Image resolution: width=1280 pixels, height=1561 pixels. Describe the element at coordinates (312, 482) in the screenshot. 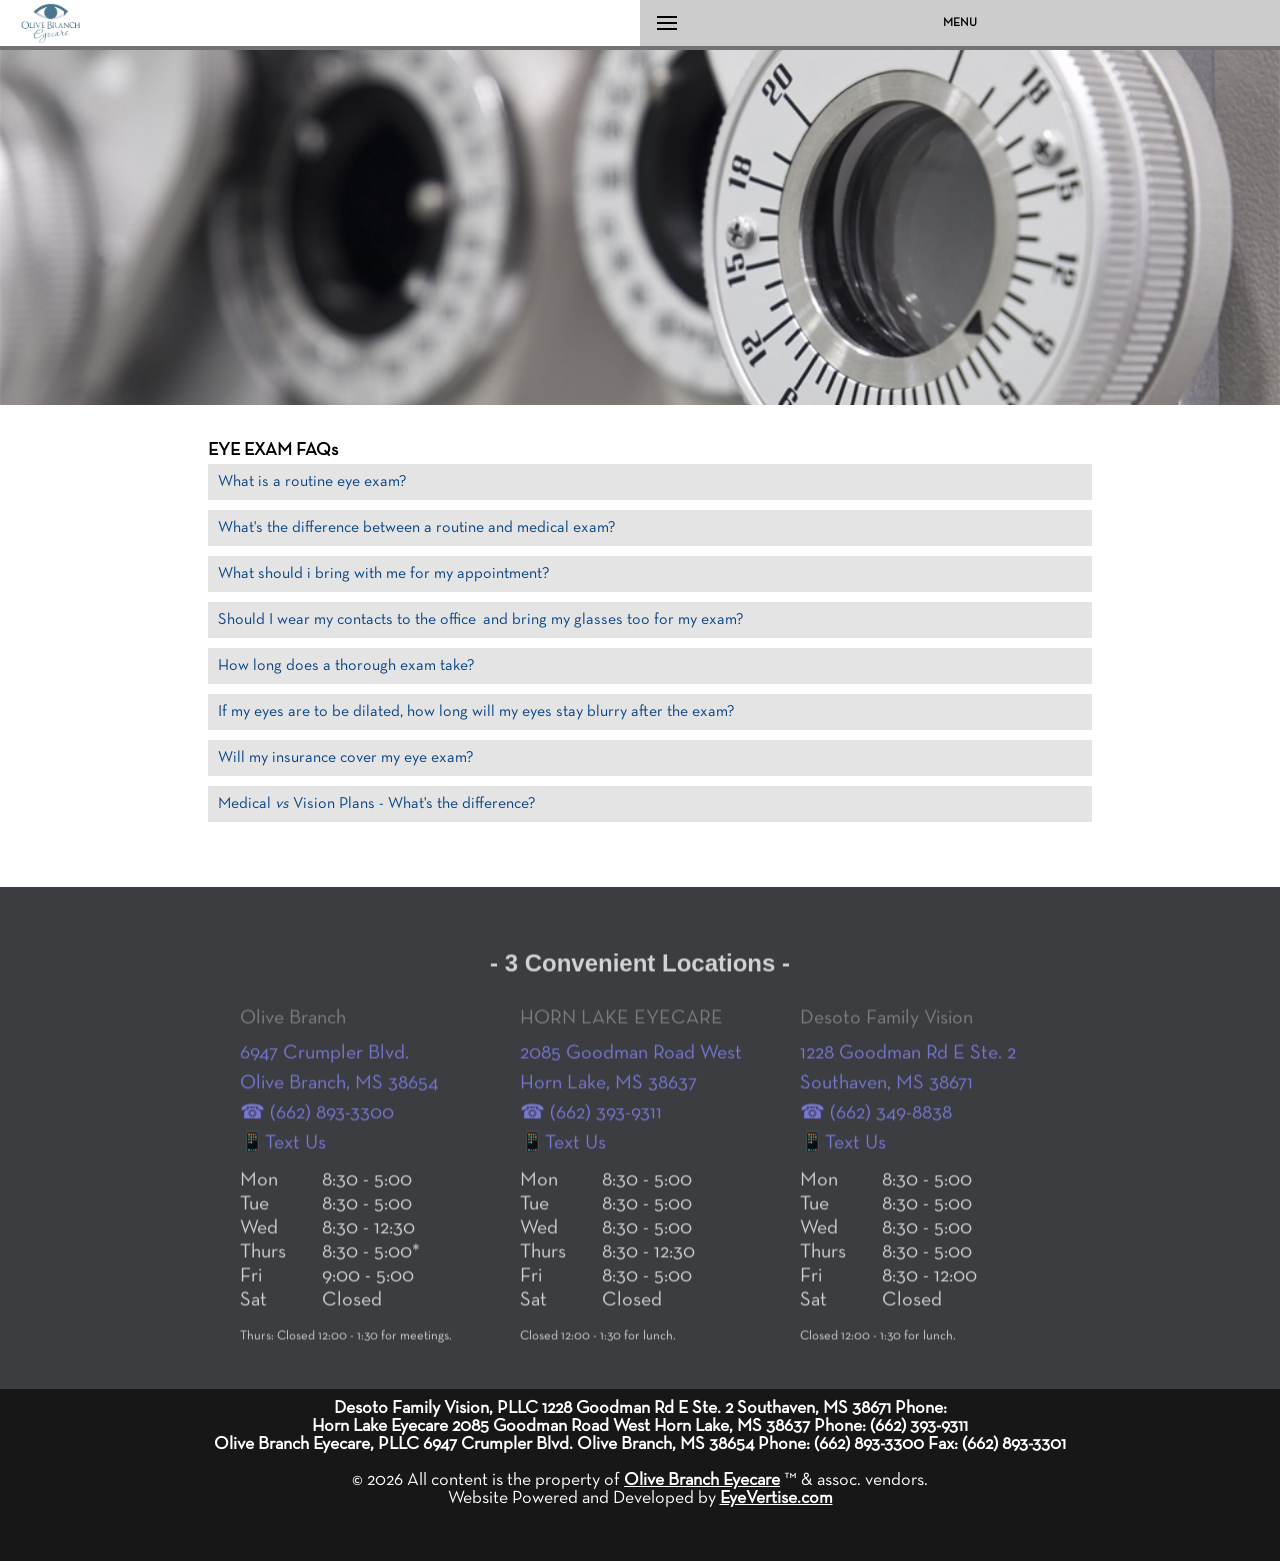

I see `What is a routine eye exam?` at that location.